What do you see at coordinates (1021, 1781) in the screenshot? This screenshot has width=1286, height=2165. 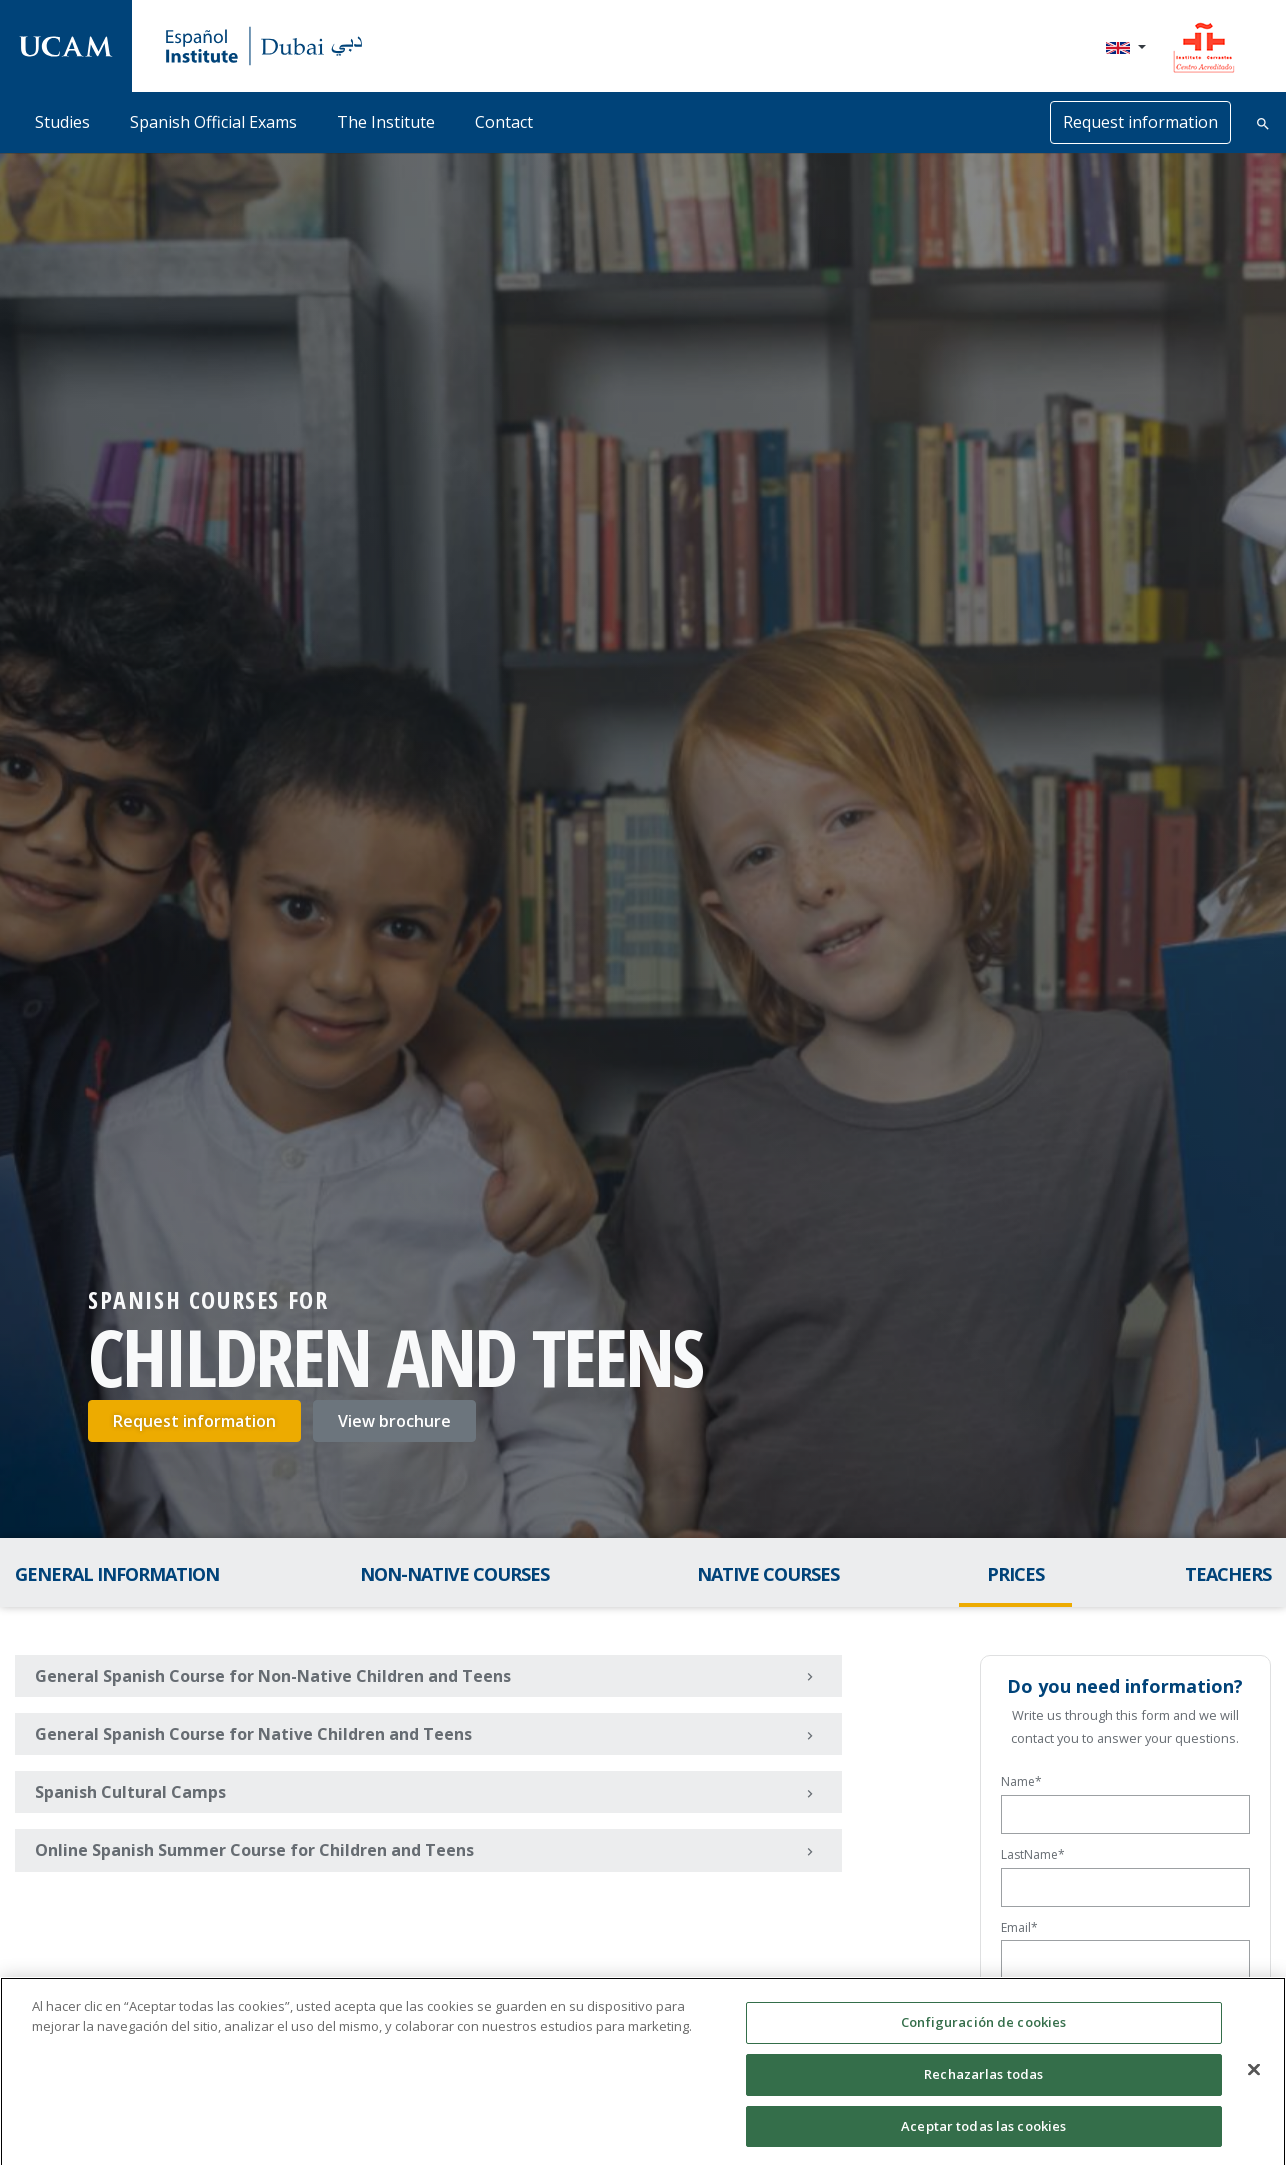 I see `Name*` at bounding box center [1021, 1781].